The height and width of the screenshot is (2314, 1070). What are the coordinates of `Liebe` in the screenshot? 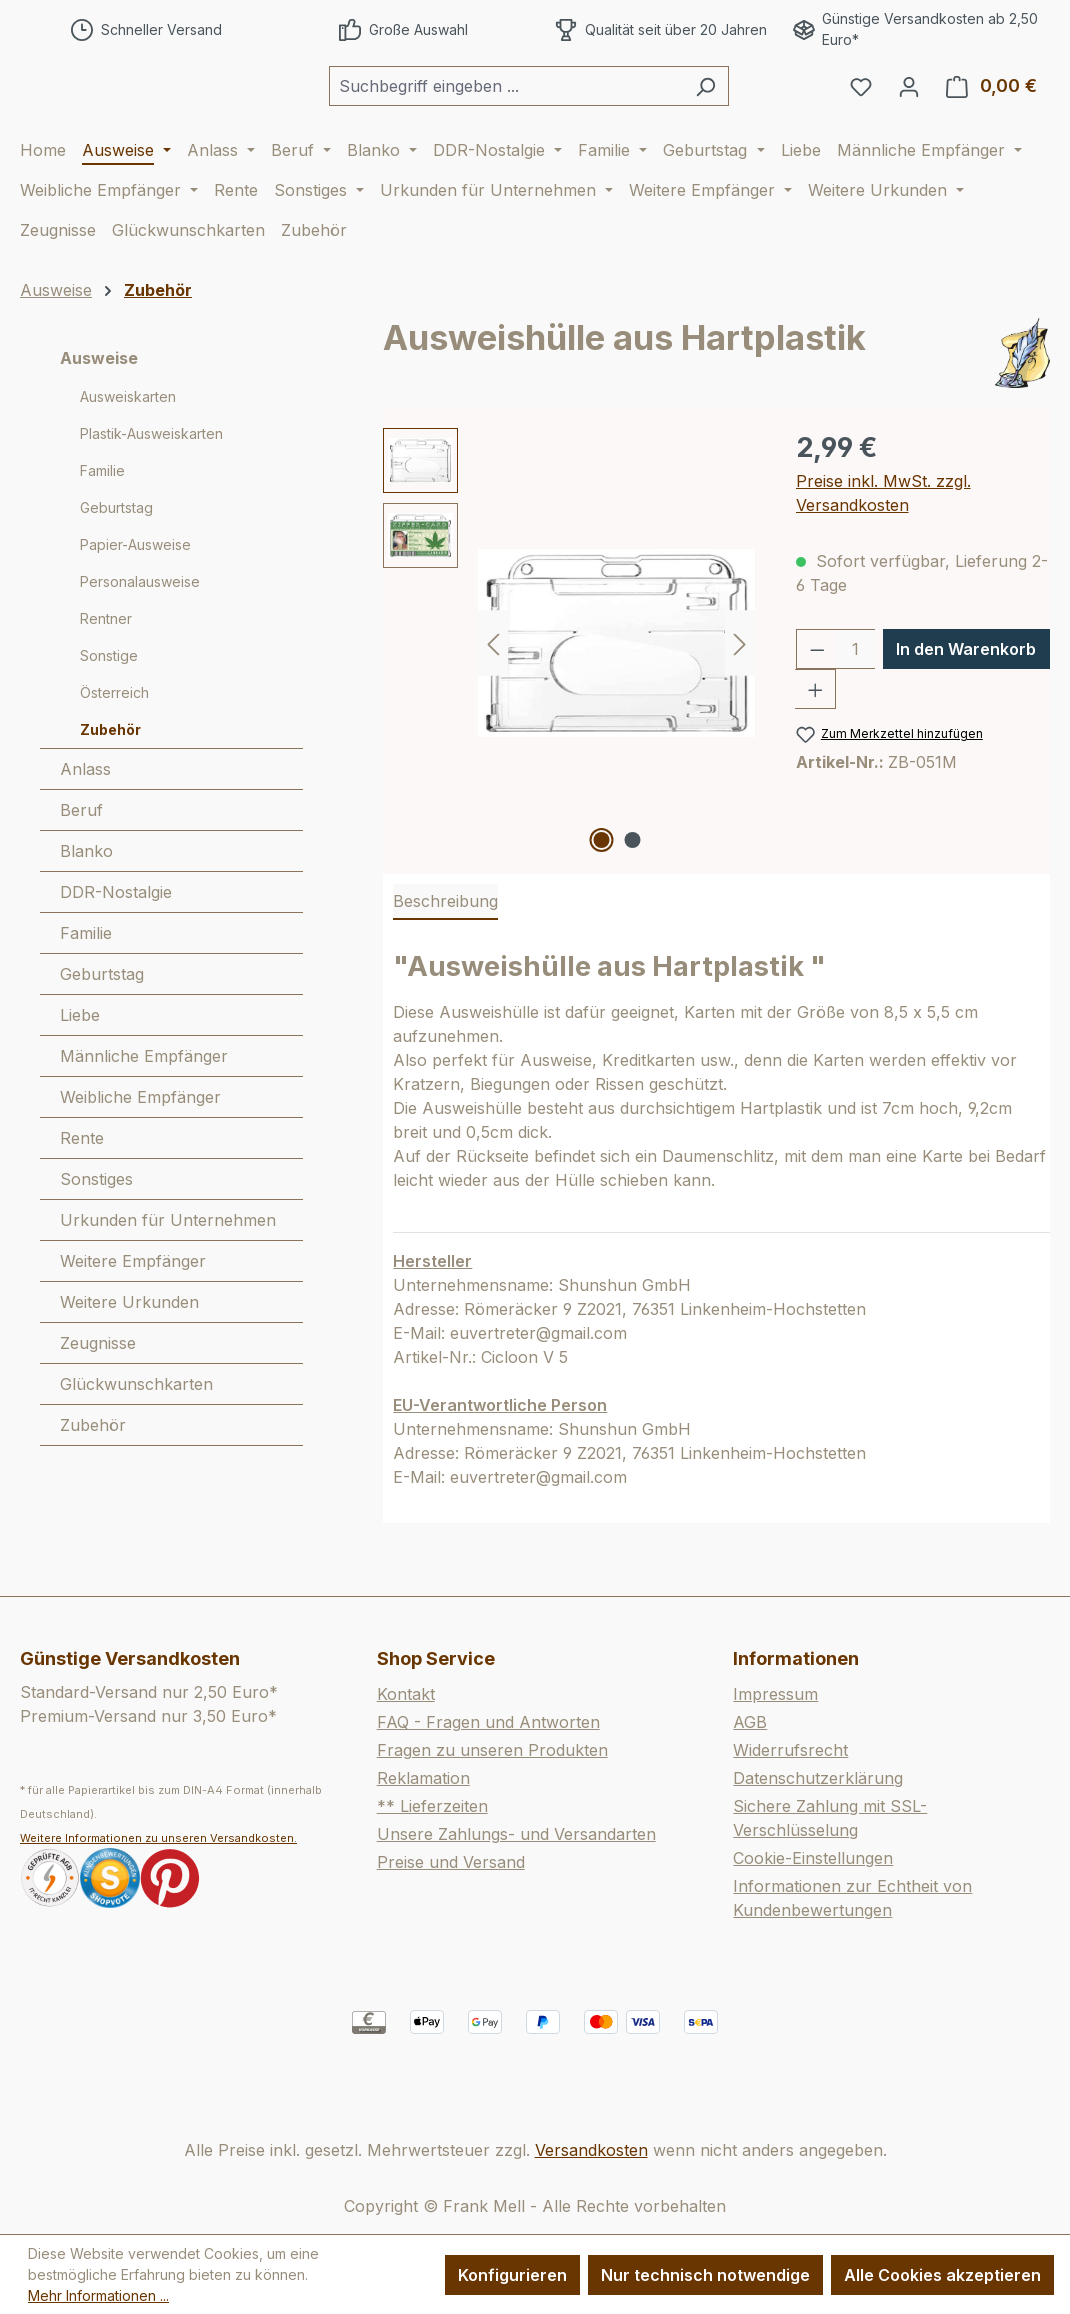 It's located at (80, 1069).